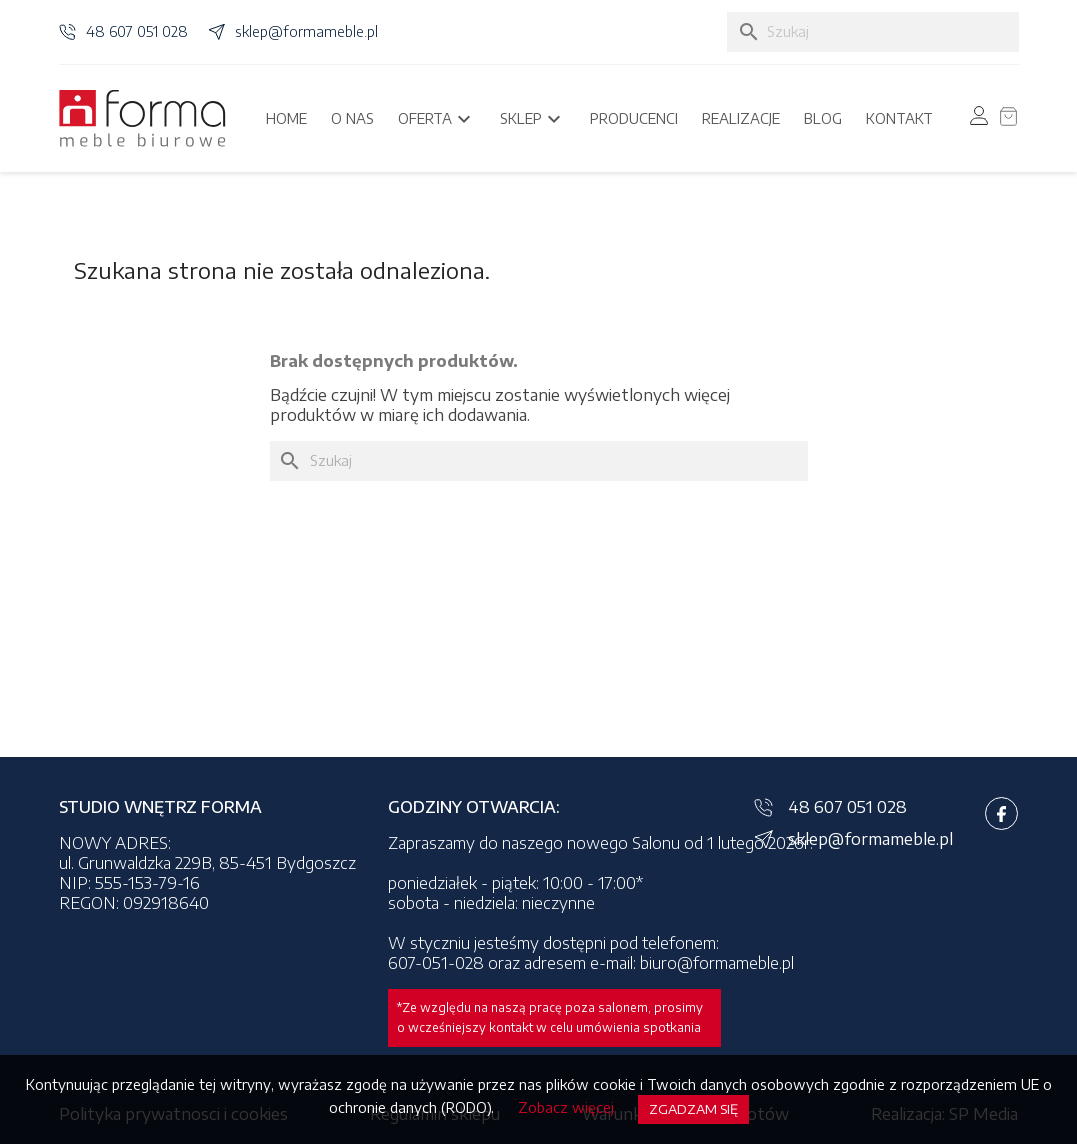 Image resolution: width=1077 pixels, height=1144 pixels. Describe the element at coordinates (634, 118) in the screenshot. I see `Producenci` at that location.